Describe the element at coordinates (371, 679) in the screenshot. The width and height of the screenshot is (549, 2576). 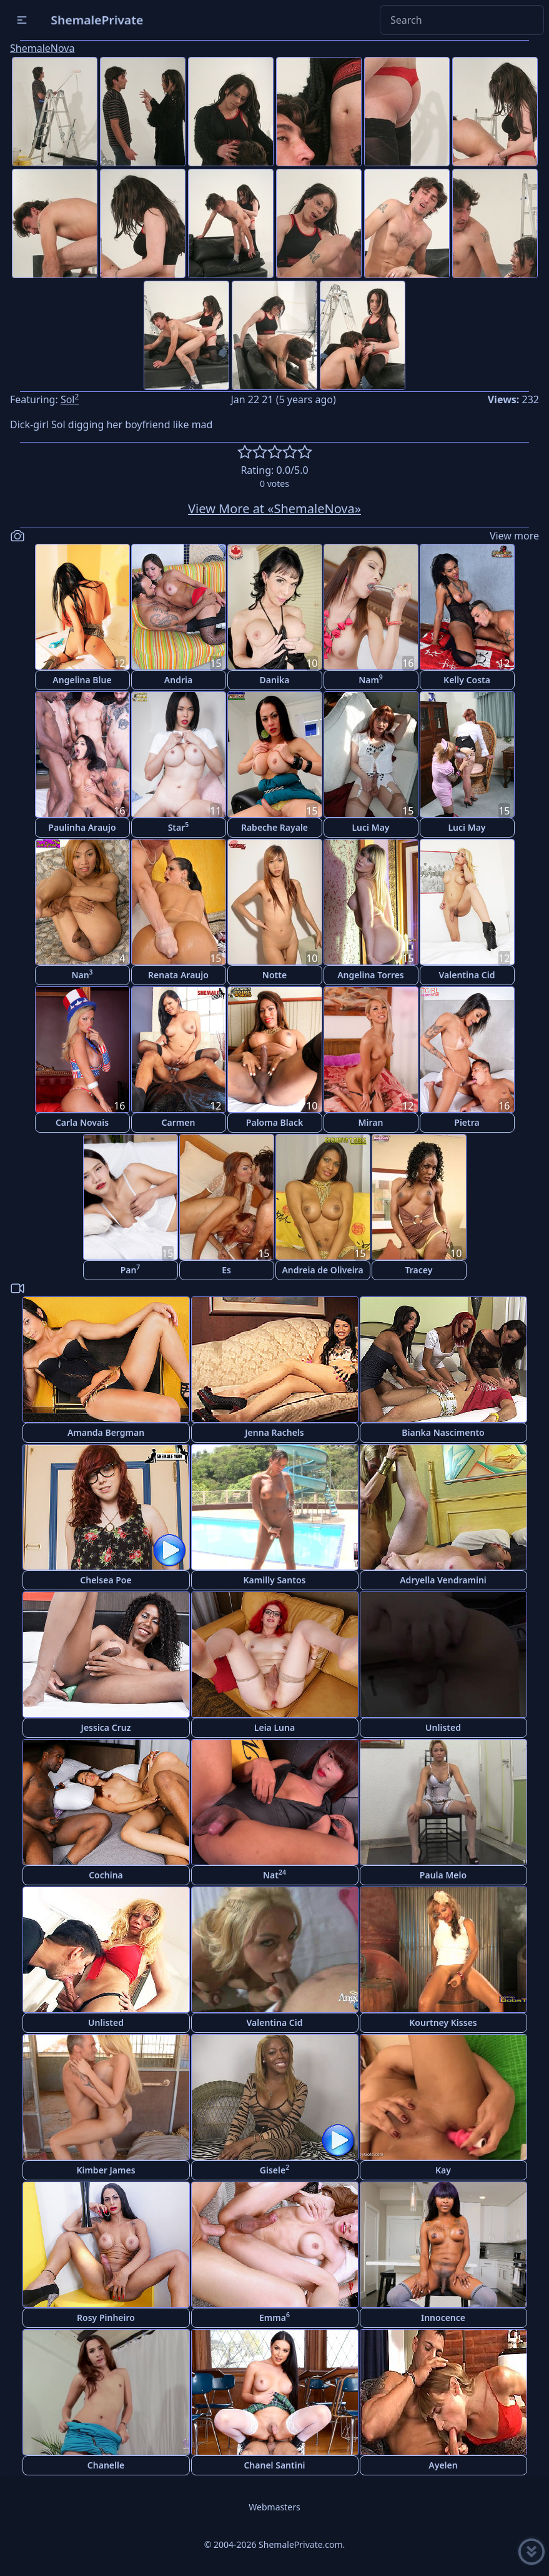
I see `Nam` at that location.